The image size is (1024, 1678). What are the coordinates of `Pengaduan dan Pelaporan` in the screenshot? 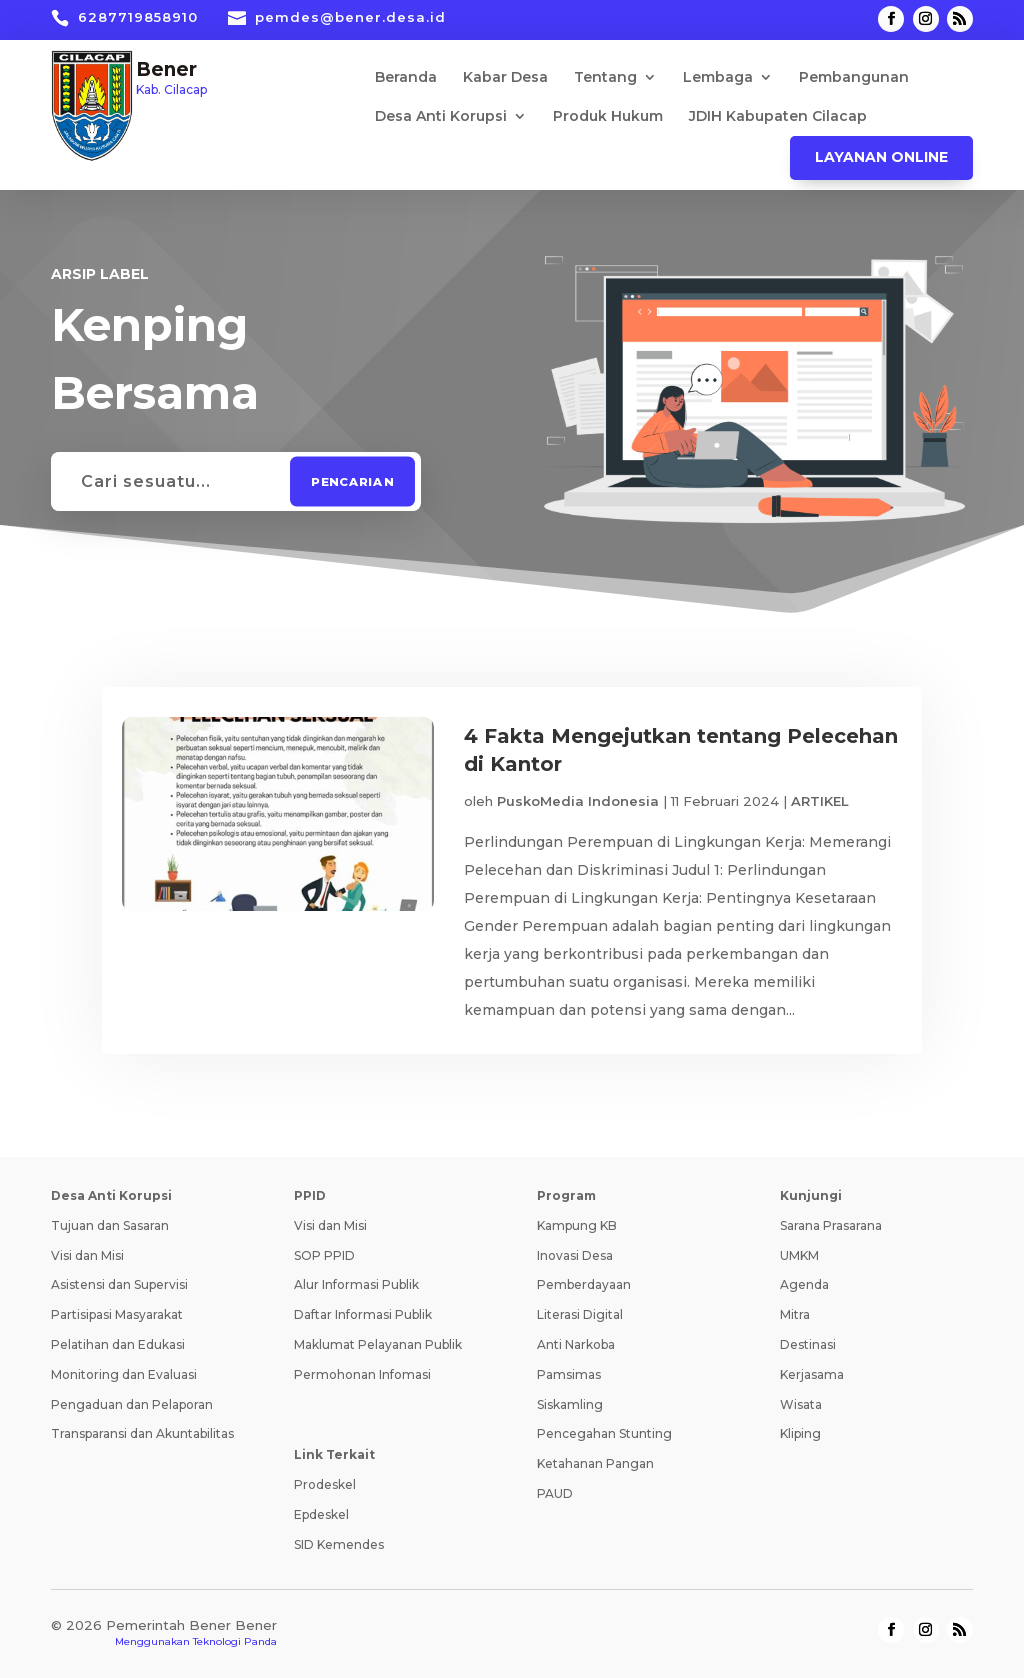 It's located at (132, 1404).